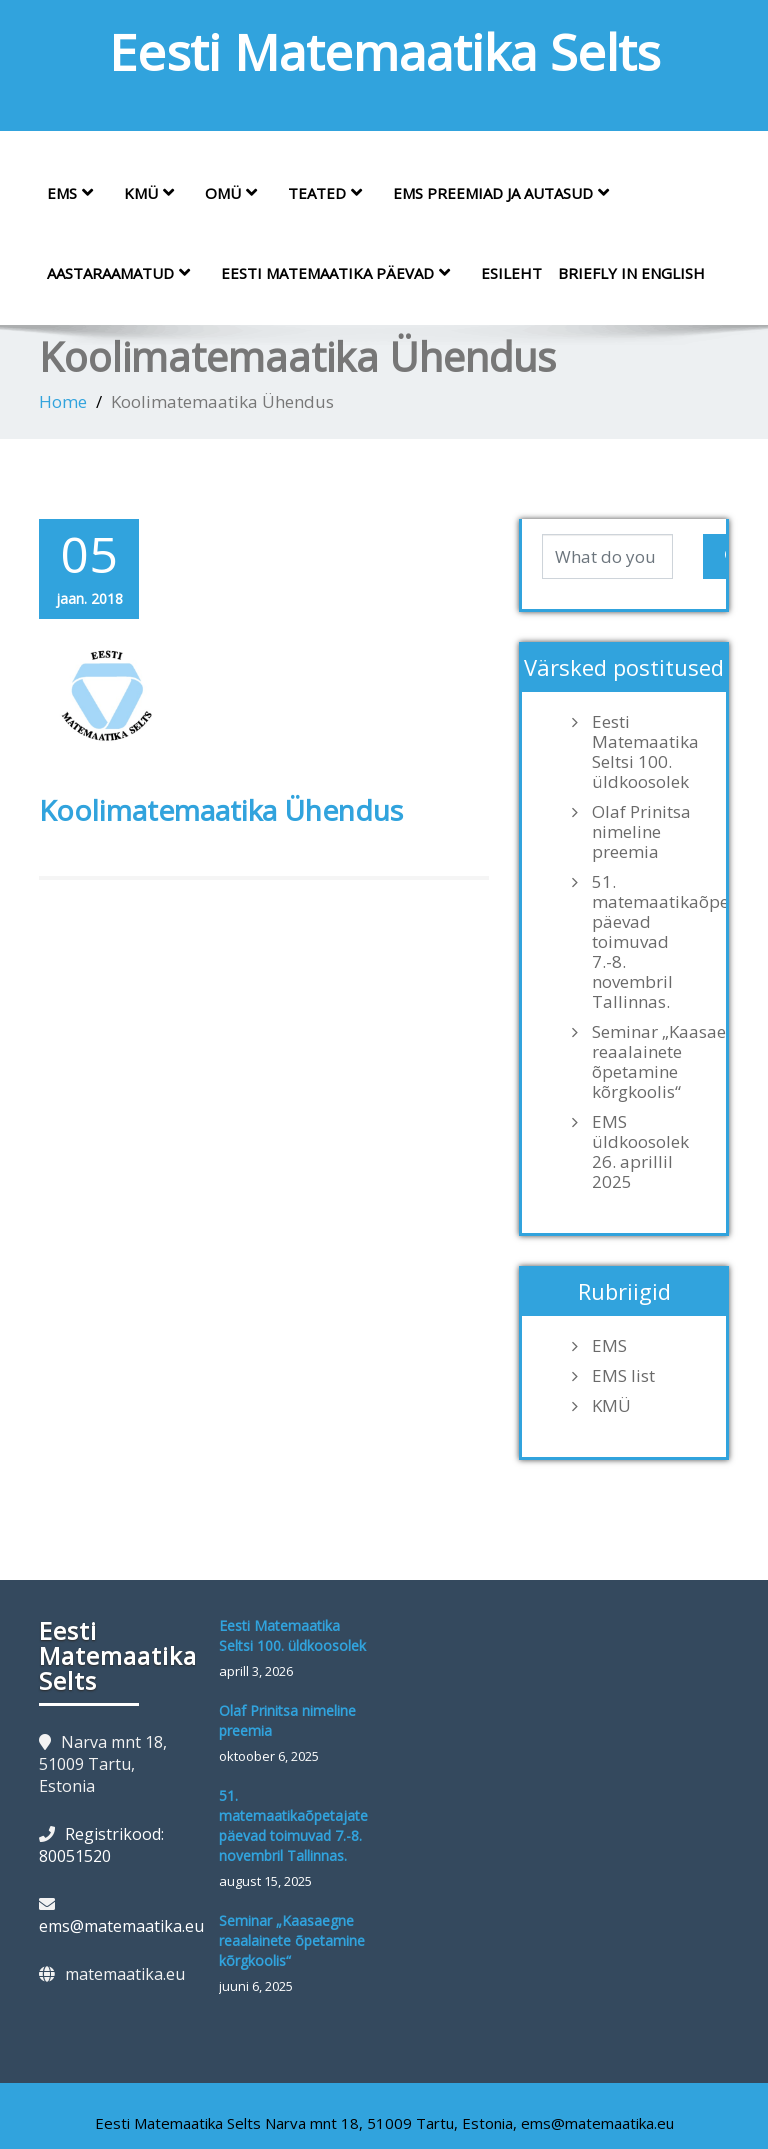 The height and width of the screenshot is (2149, 768). What do you see at coordinates (623, 1376) in the screenshot?
I see `EMS list` at bounding box center [623, 1376].